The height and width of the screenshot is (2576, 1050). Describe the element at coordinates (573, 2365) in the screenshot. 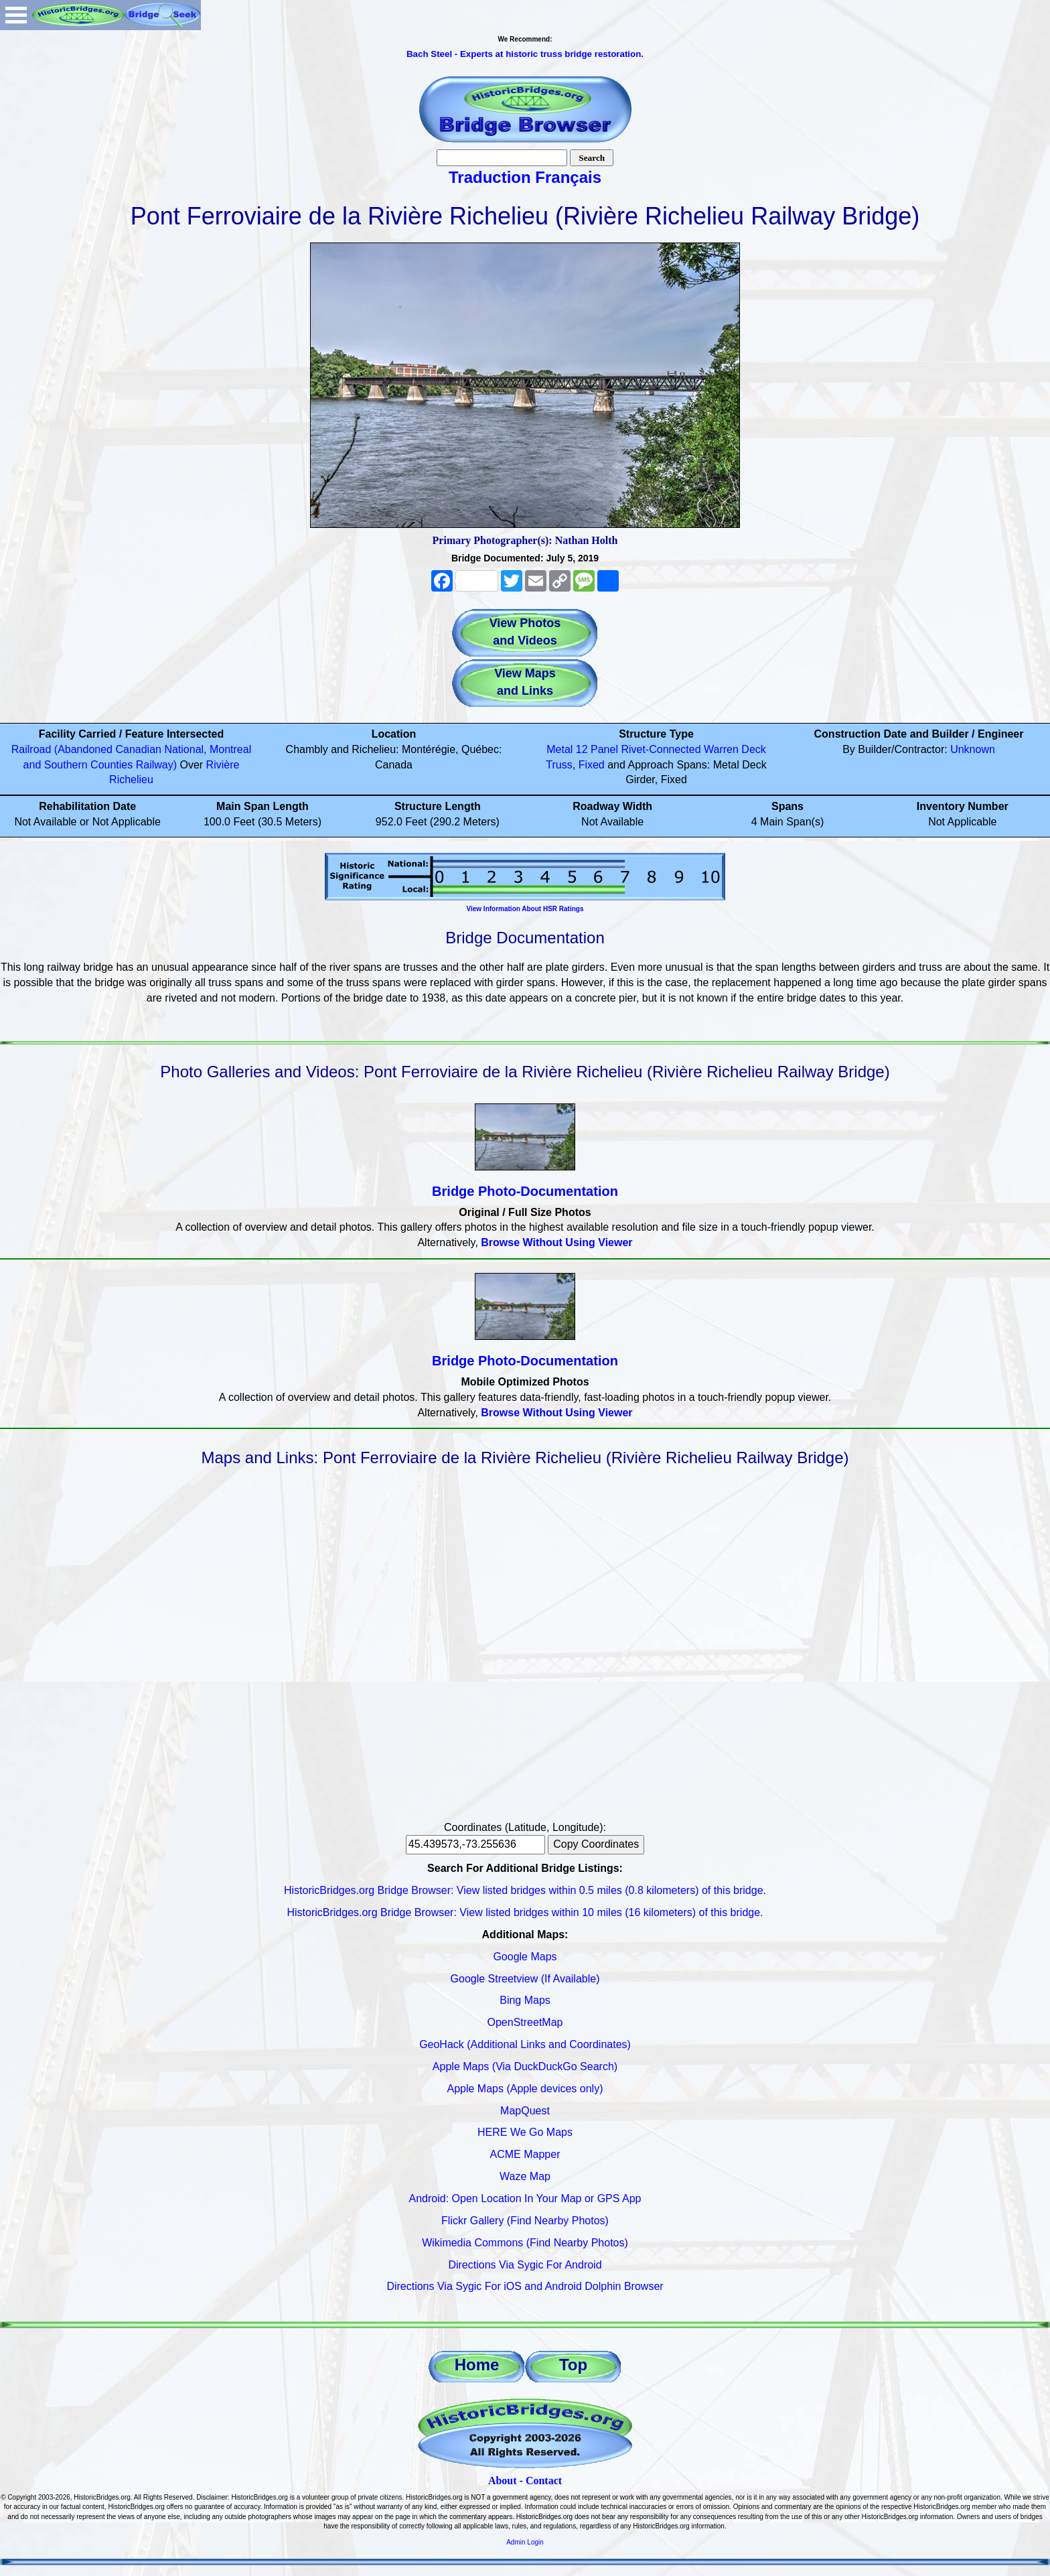

I see `Top` at that location.